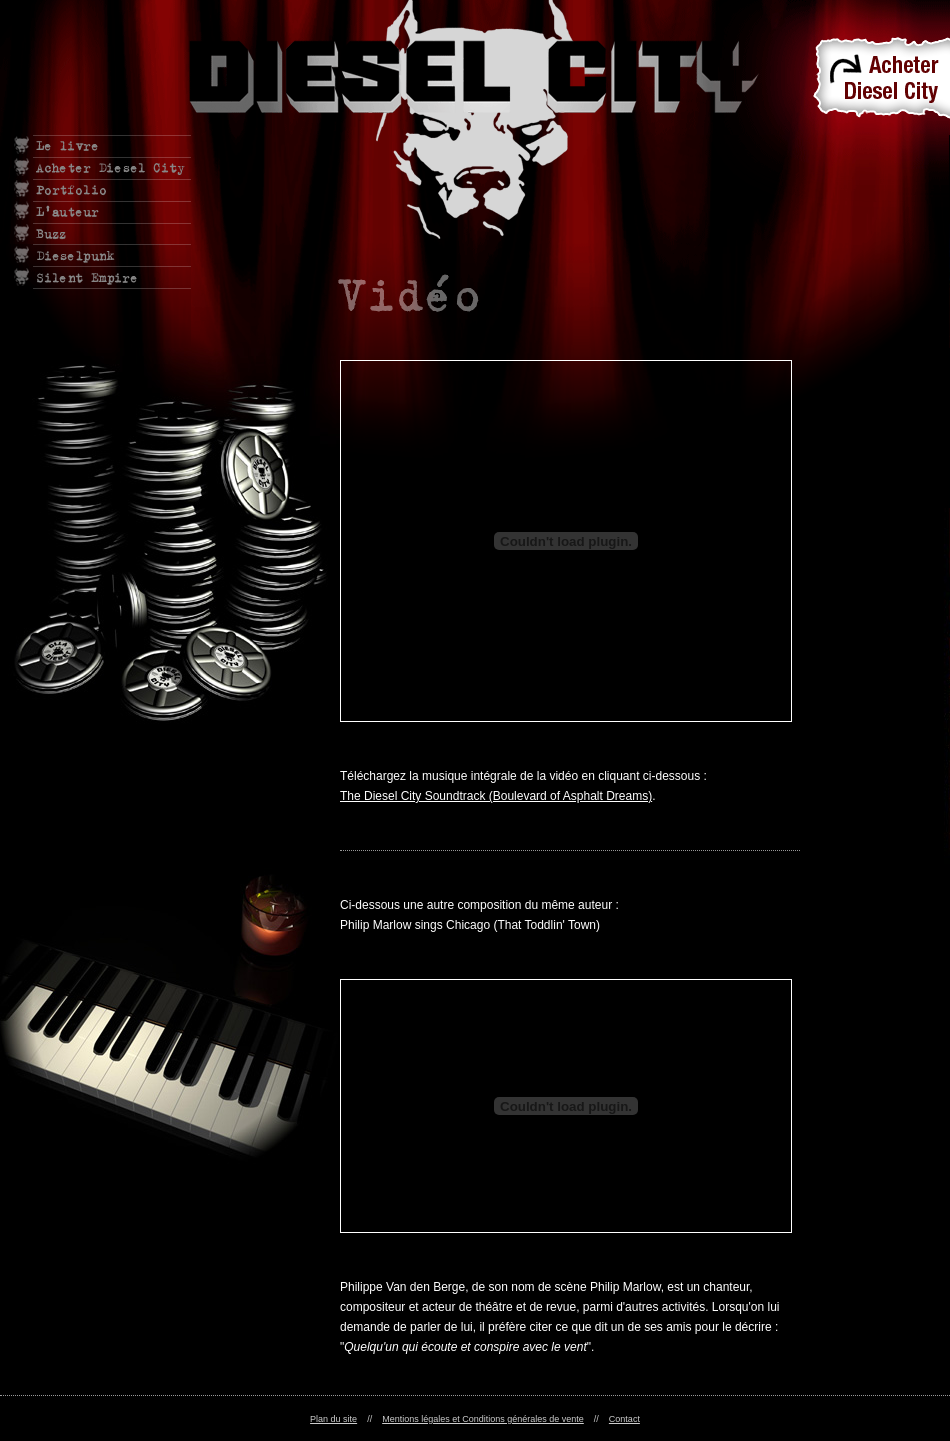 Image resolution: width=950 pixels, height=1441 pixels. Describe the element at coordinates (496, 796) in the screenshot. I see `The Diesel City Soundtrack (Boulevard of Asphalt Dreams)` at that location.